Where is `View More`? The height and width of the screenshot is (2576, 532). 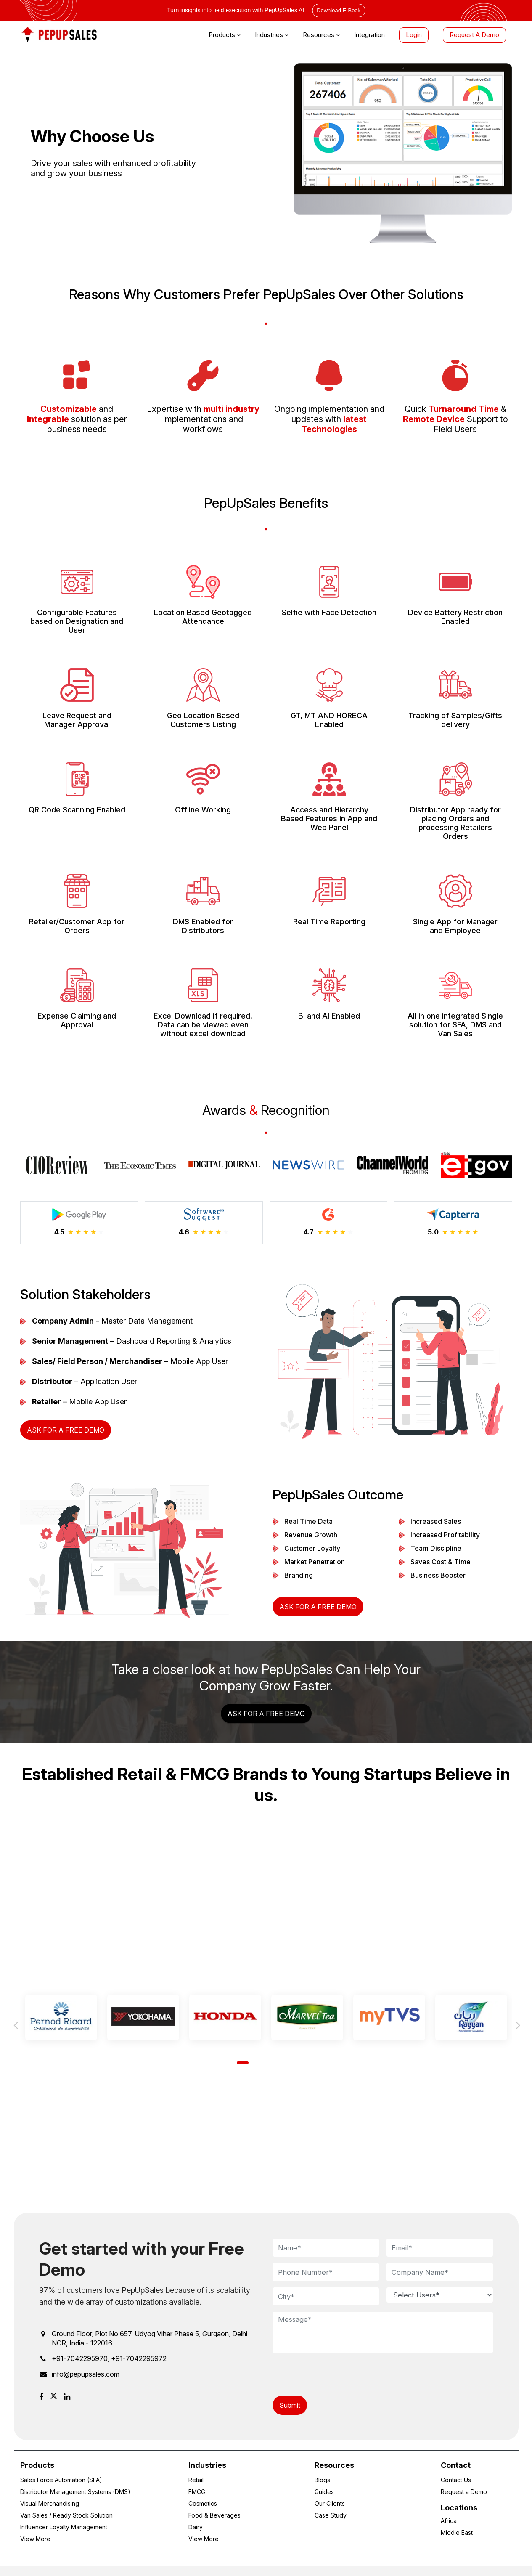 View More is located at coordinates (35, 2538).